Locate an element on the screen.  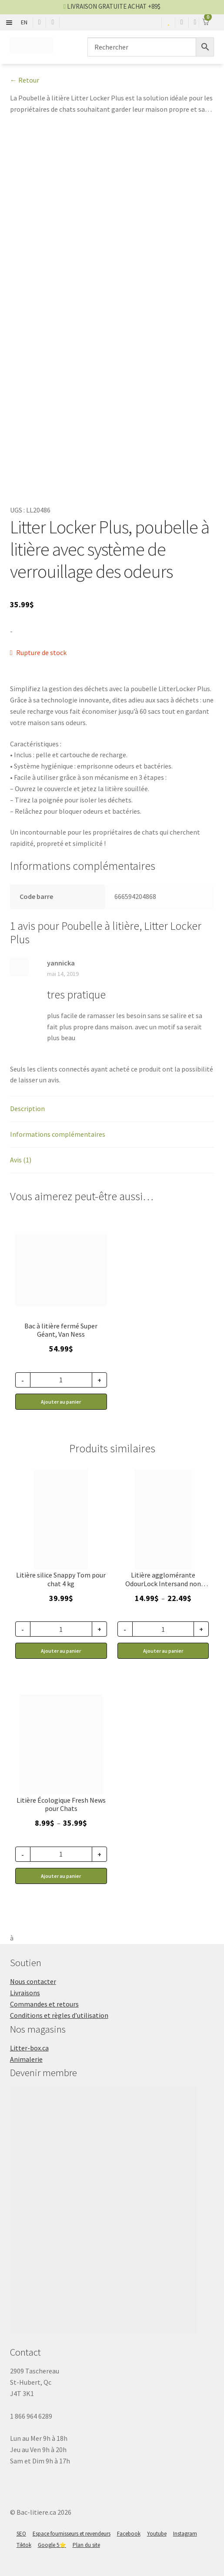
Tiktok is located at coordinates (24, 2545).